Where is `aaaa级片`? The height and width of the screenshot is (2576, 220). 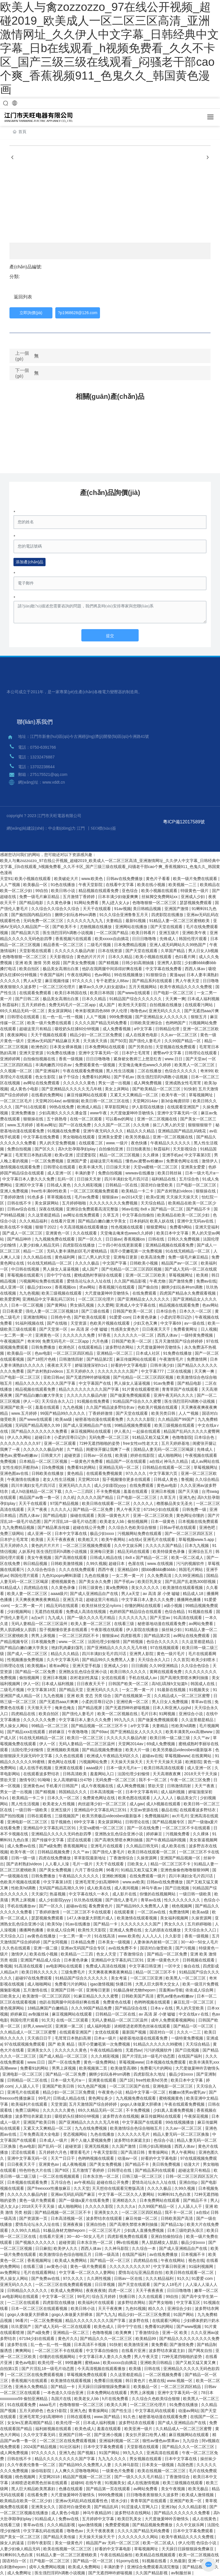 aaaa级片 is located at coordinates (59, 1593).